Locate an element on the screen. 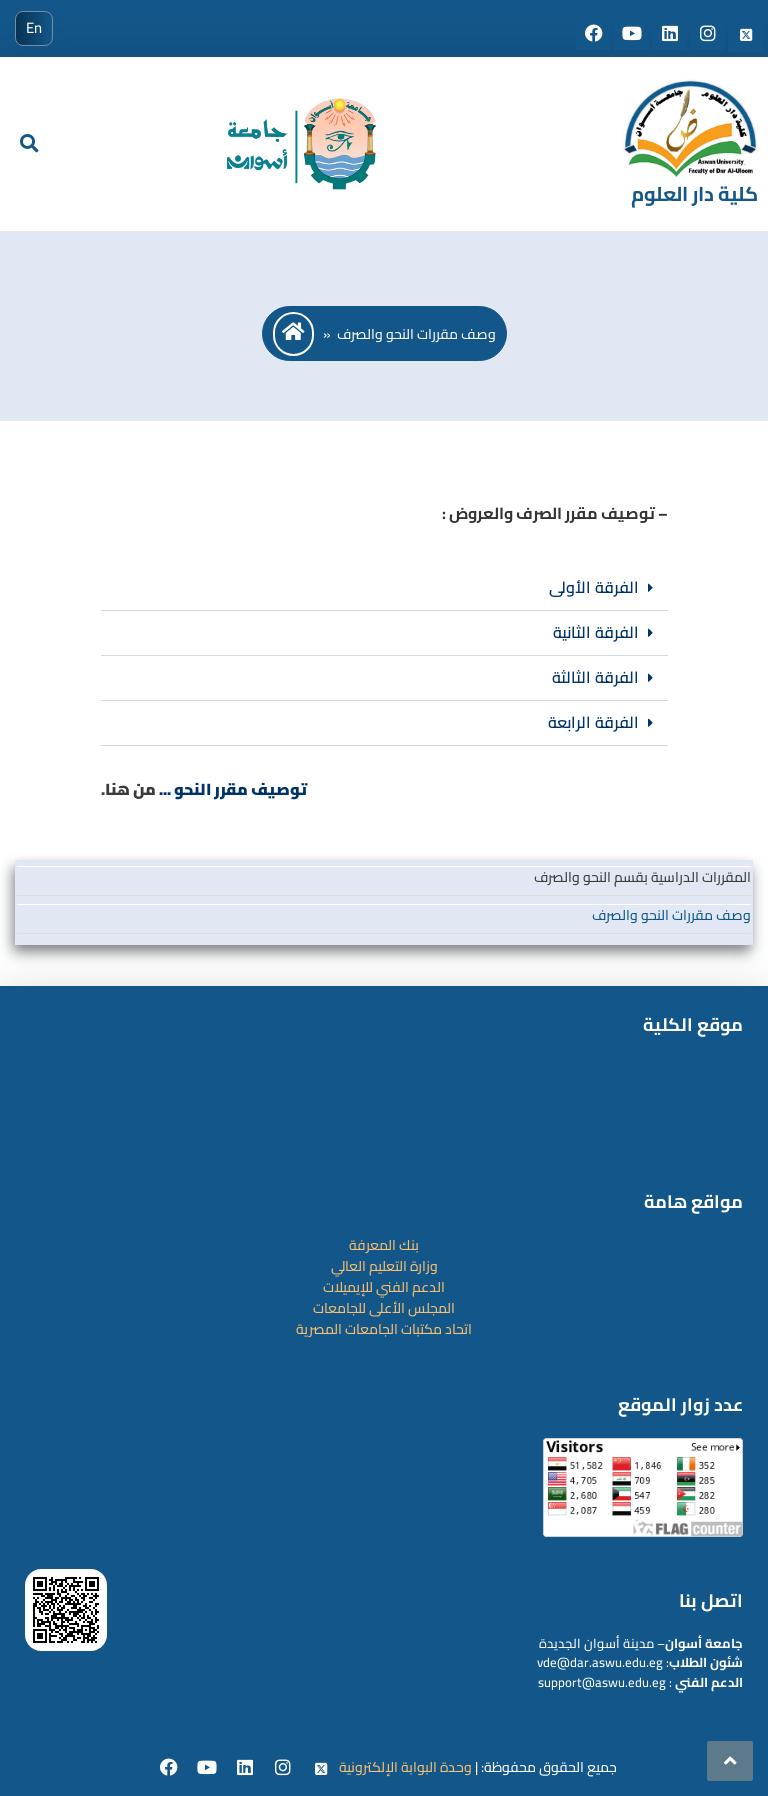 The image size is (768, 1796). بنك المعرفة is located at coordinates (384, 1245).